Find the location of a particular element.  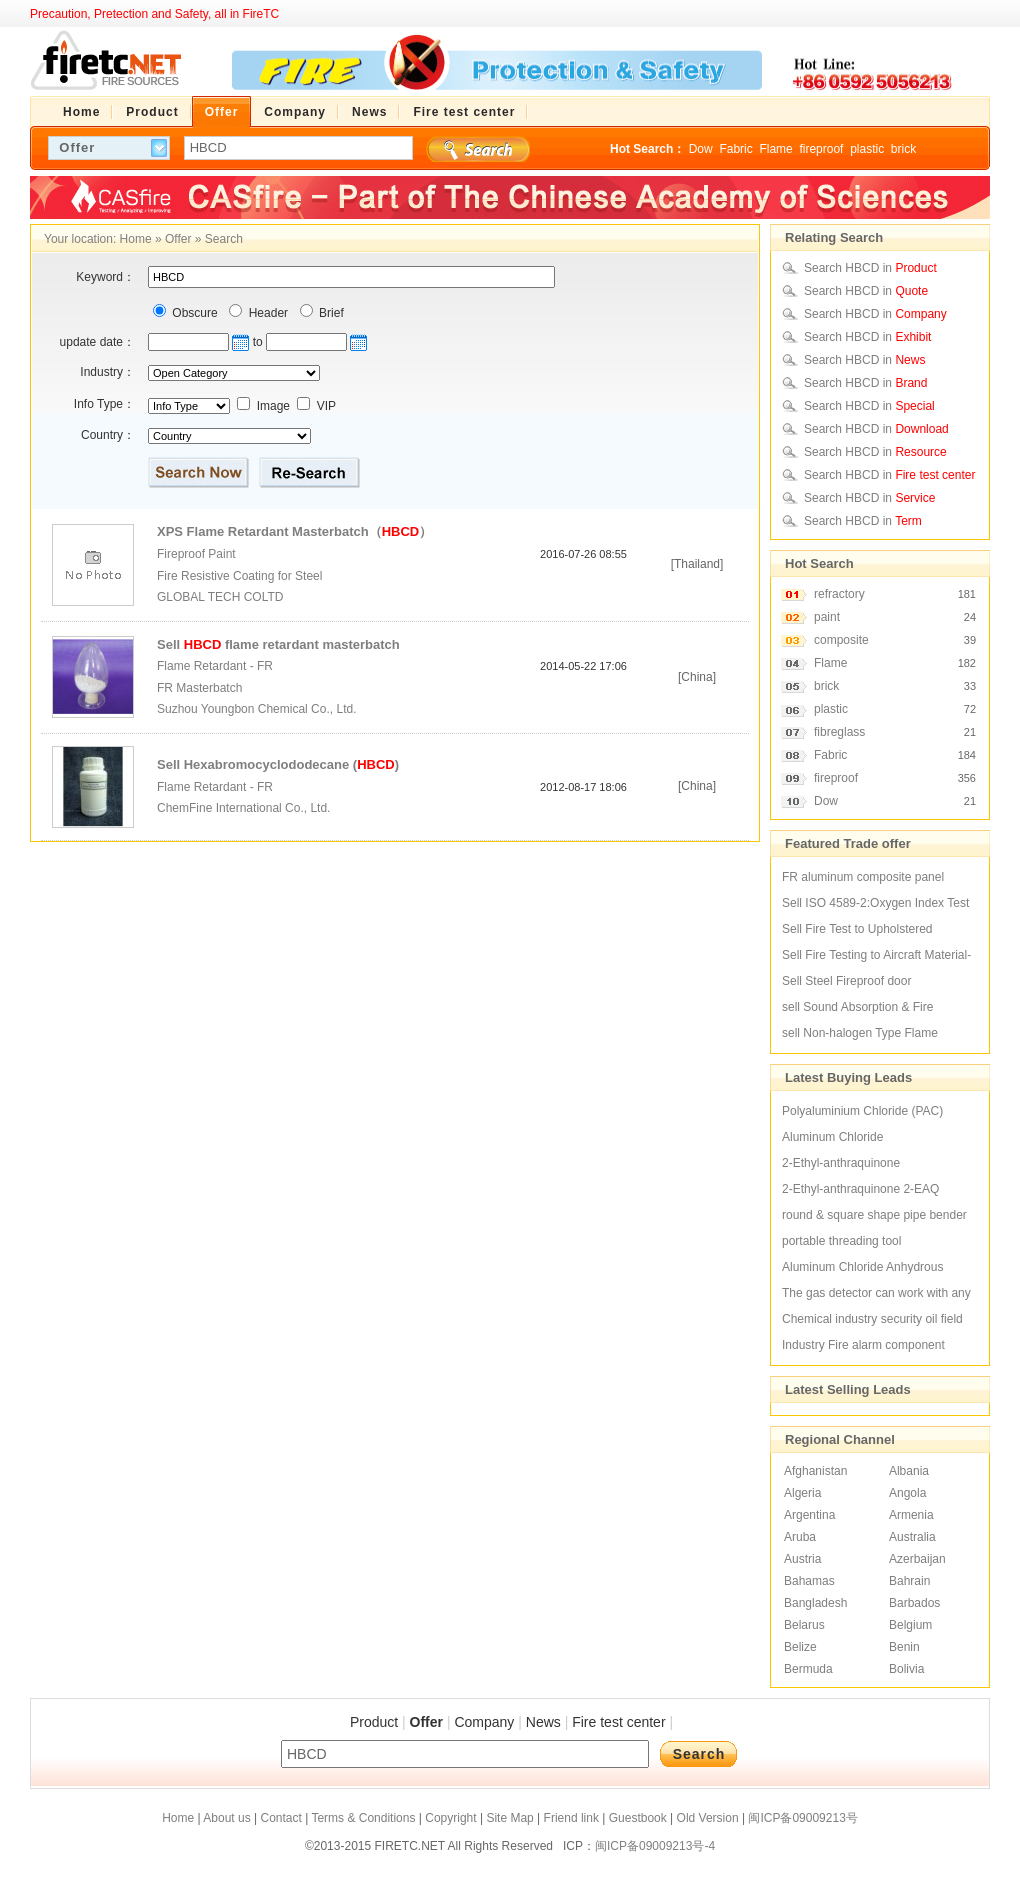

Afghanistan is located at coordinates (815, 1471).